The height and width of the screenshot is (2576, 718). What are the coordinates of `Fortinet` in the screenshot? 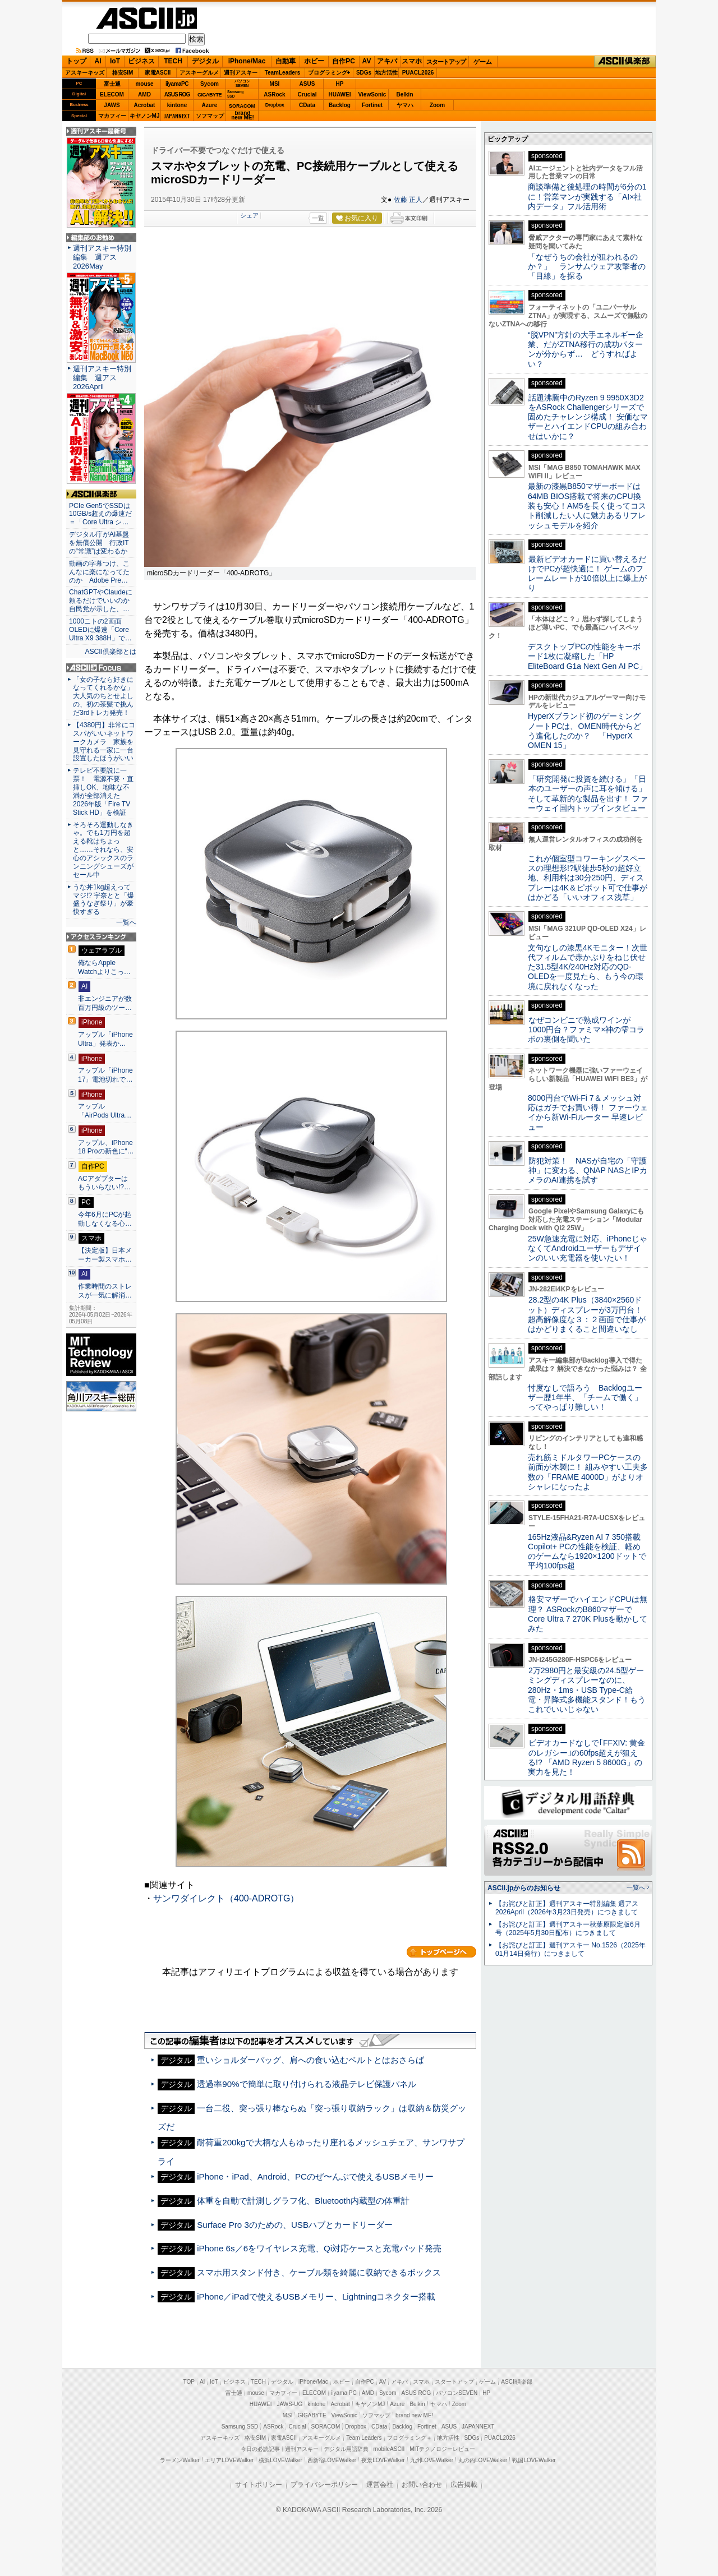 It's located at (372, 105).